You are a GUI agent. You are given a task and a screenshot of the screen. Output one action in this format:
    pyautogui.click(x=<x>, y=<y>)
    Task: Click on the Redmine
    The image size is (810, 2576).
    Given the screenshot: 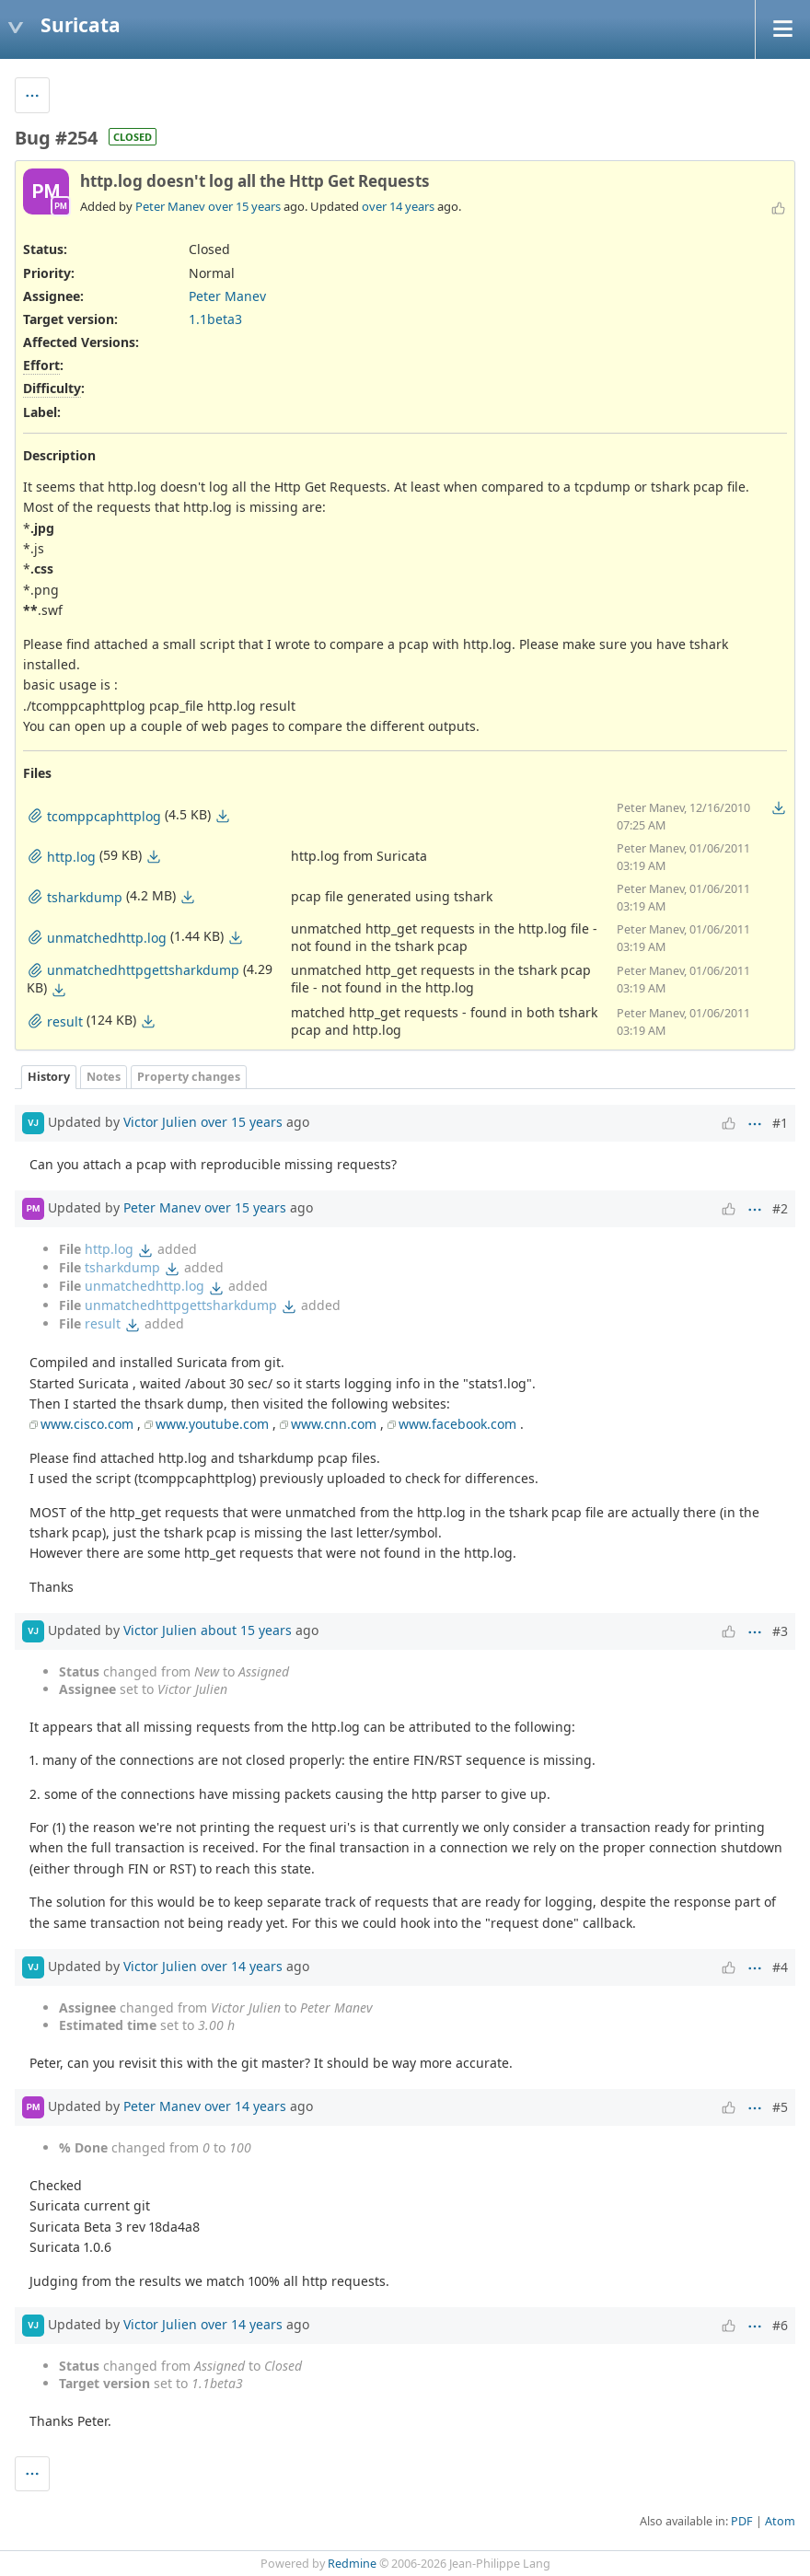 What is the action you would take?
    pyautogui.click(x=352, y=2563)
    